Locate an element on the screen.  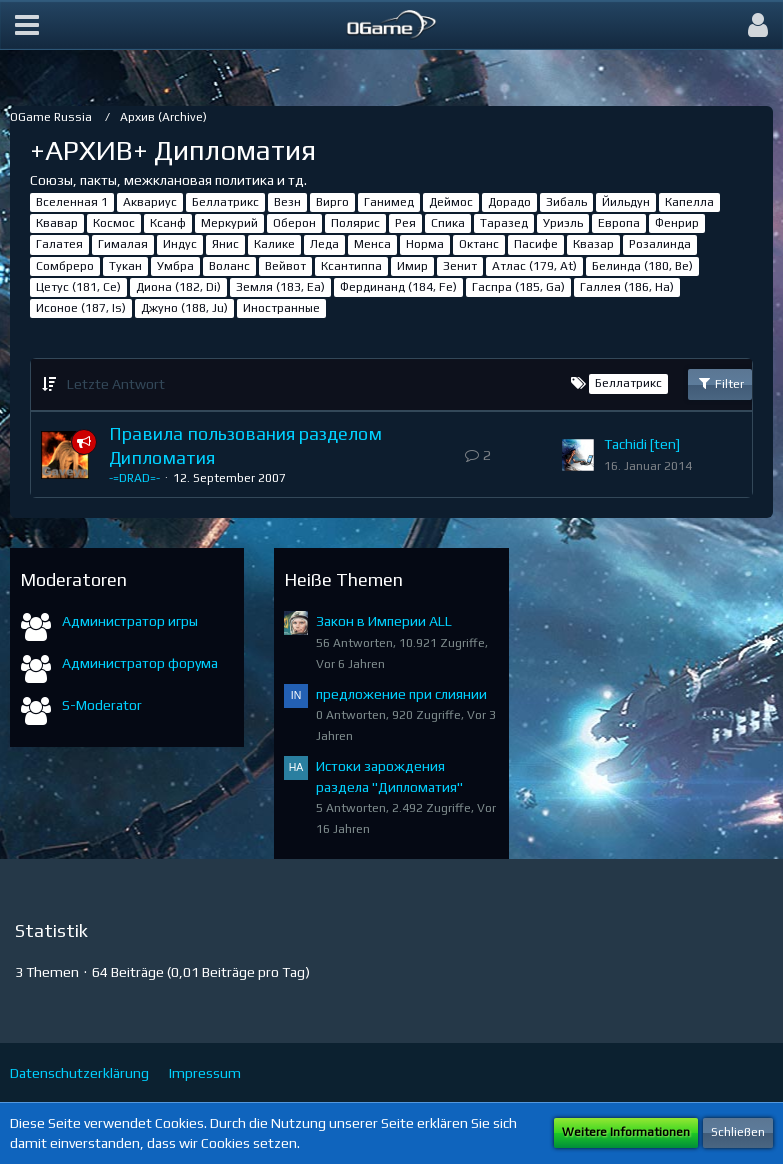
Тукан is located at coordinates (125, 266).